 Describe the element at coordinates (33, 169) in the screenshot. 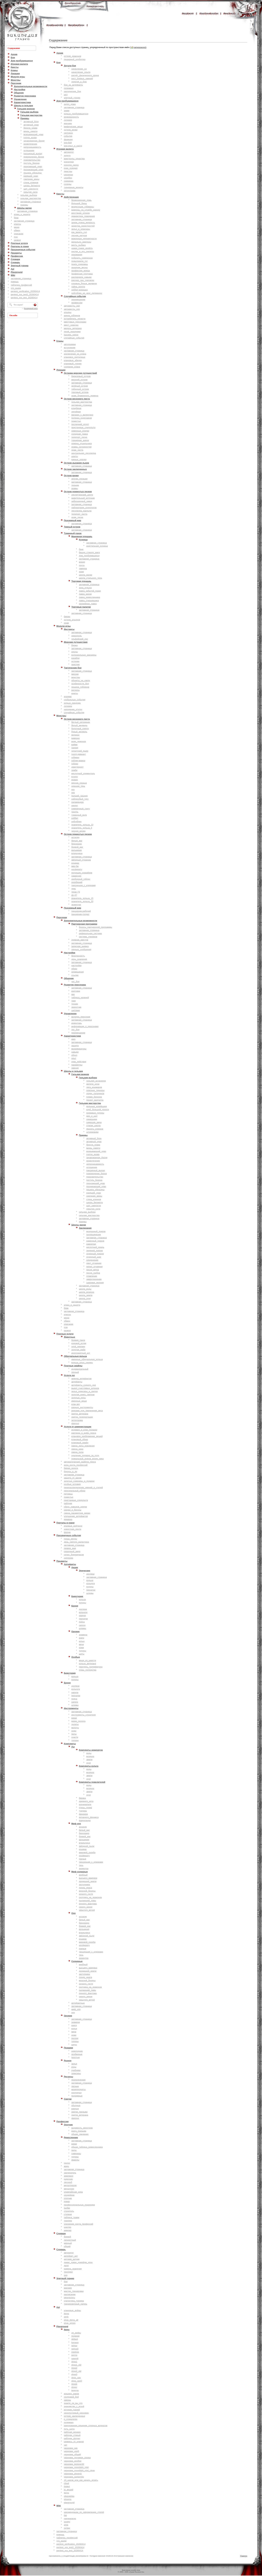

I see `проникающий_удар` at that location.